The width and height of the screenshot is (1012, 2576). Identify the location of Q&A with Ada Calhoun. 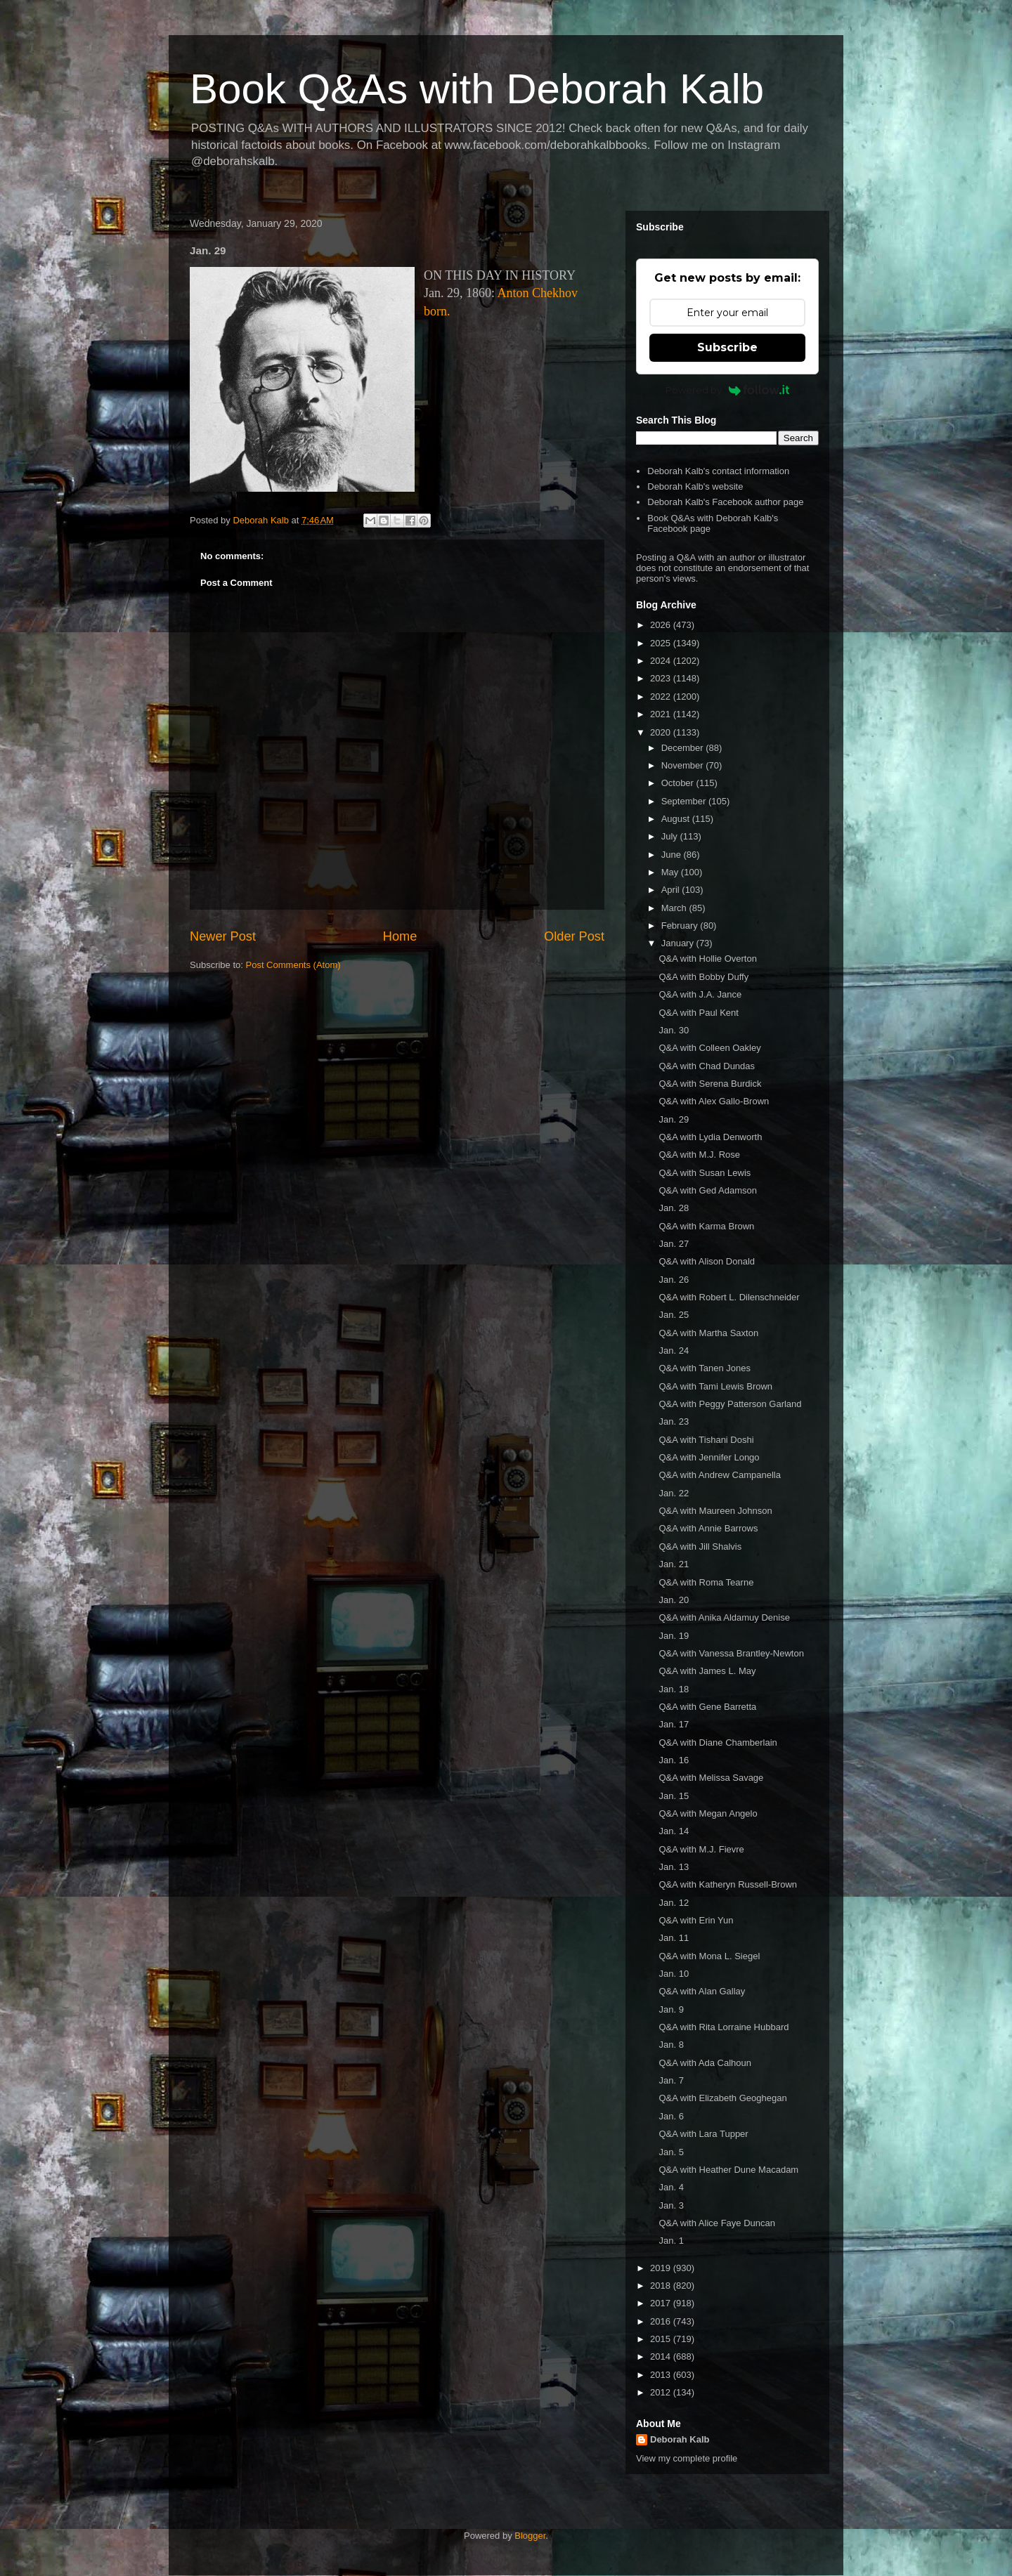
(705, 2063).